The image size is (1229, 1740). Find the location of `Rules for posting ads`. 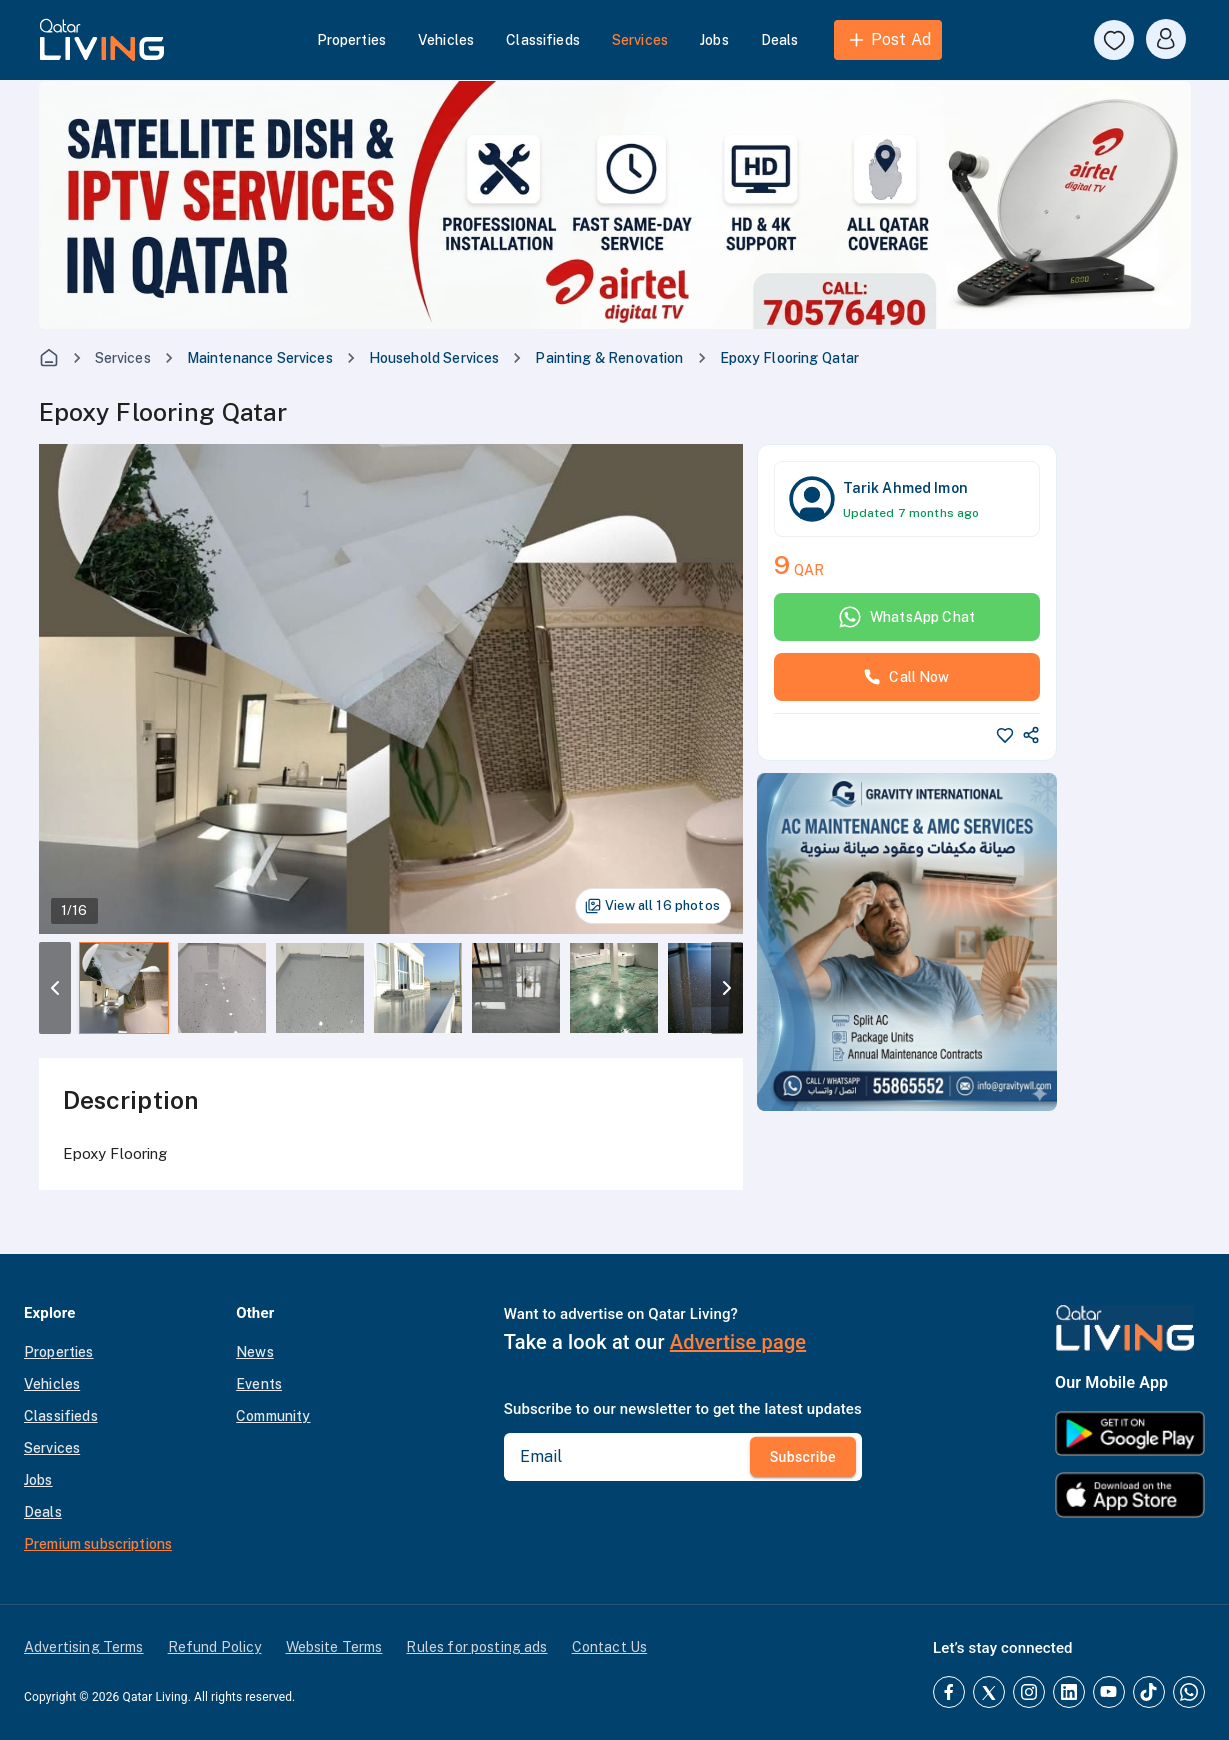

Rules for posting ads is located at coordinates (476, 1647).